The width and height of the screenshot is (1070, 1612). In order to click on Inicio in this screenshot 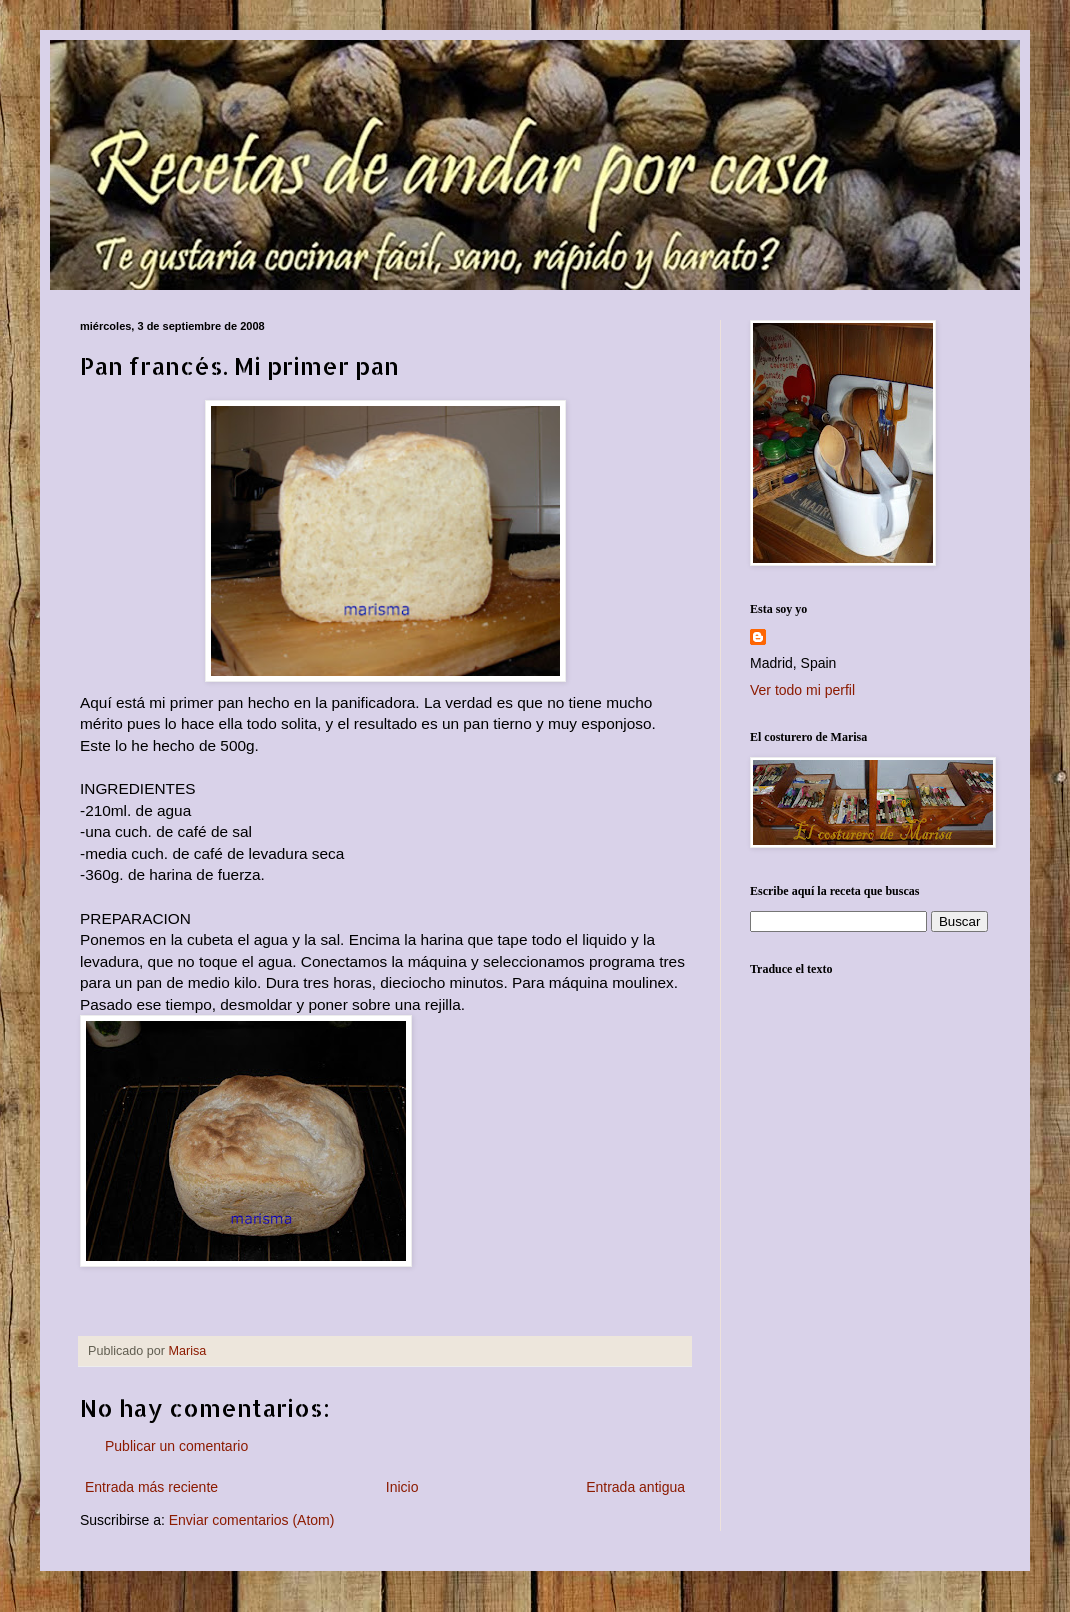, I will do `click(402, 1487)`.